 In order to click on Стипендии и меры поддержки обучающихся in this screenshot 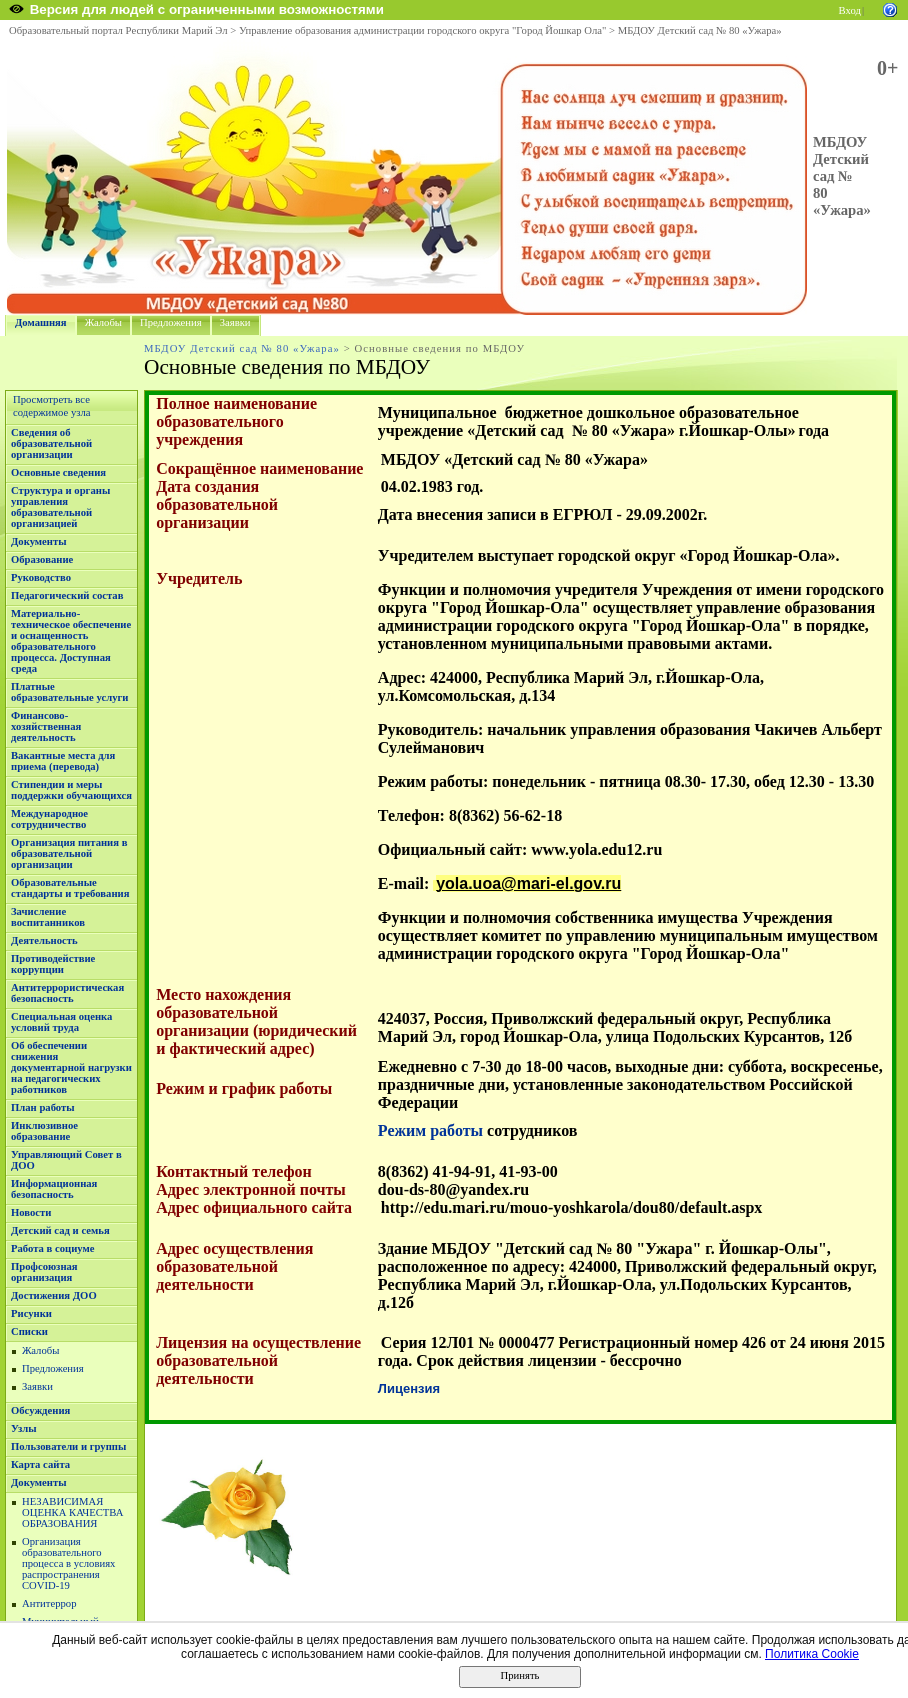, I will do `click(71, 790)`.